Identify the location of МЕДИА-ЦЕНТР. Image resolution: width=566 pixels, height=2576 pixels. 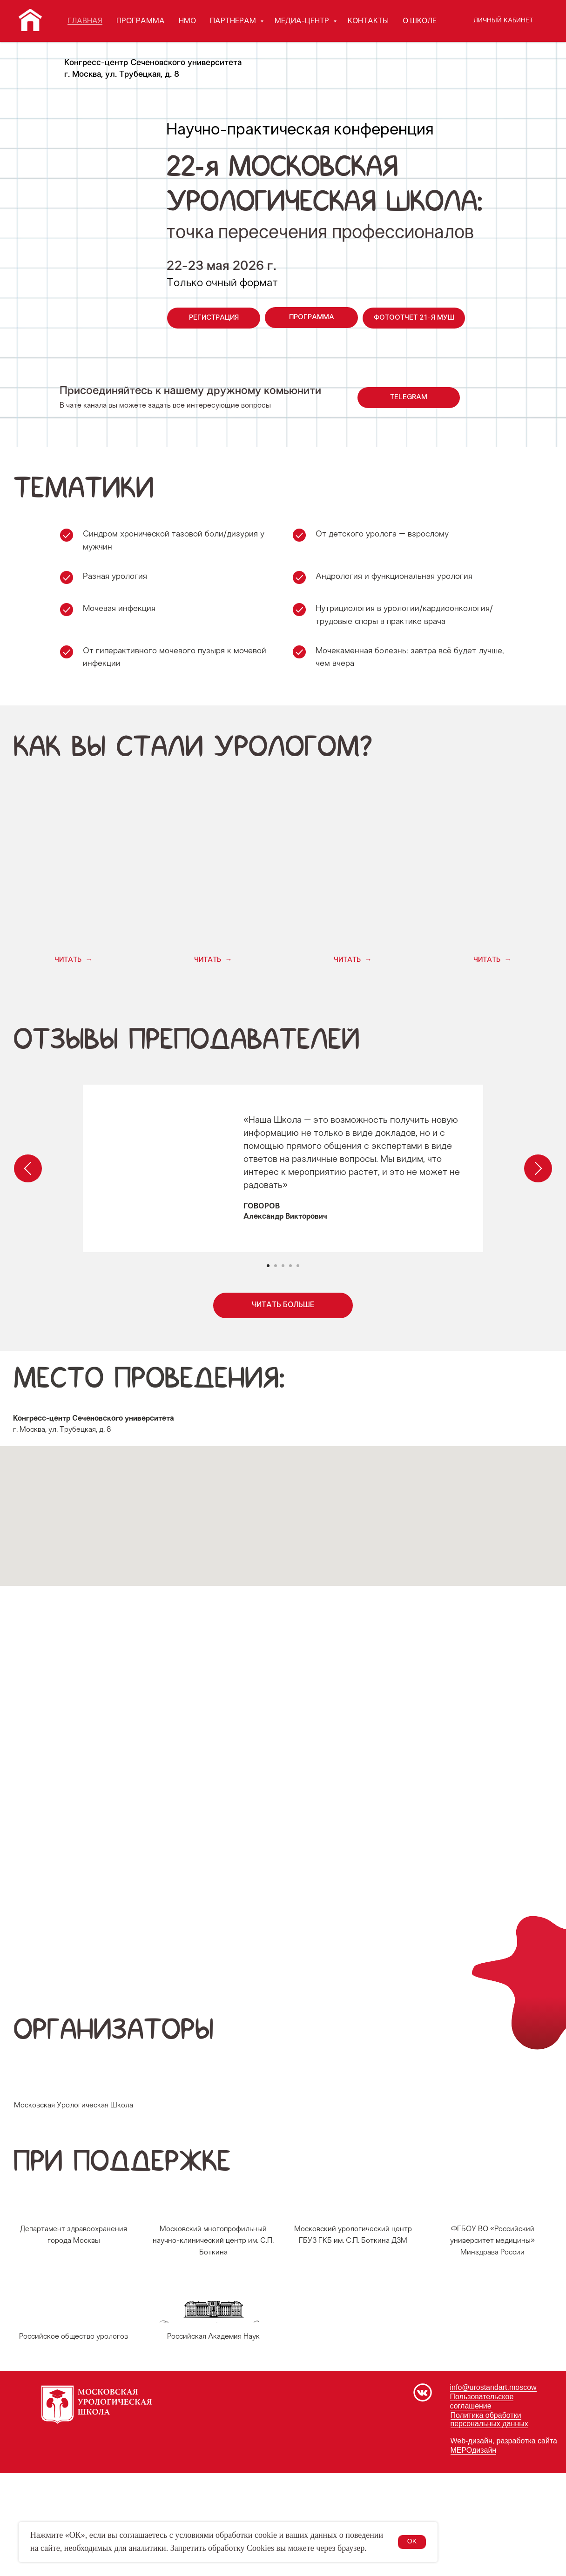
(303, 21).